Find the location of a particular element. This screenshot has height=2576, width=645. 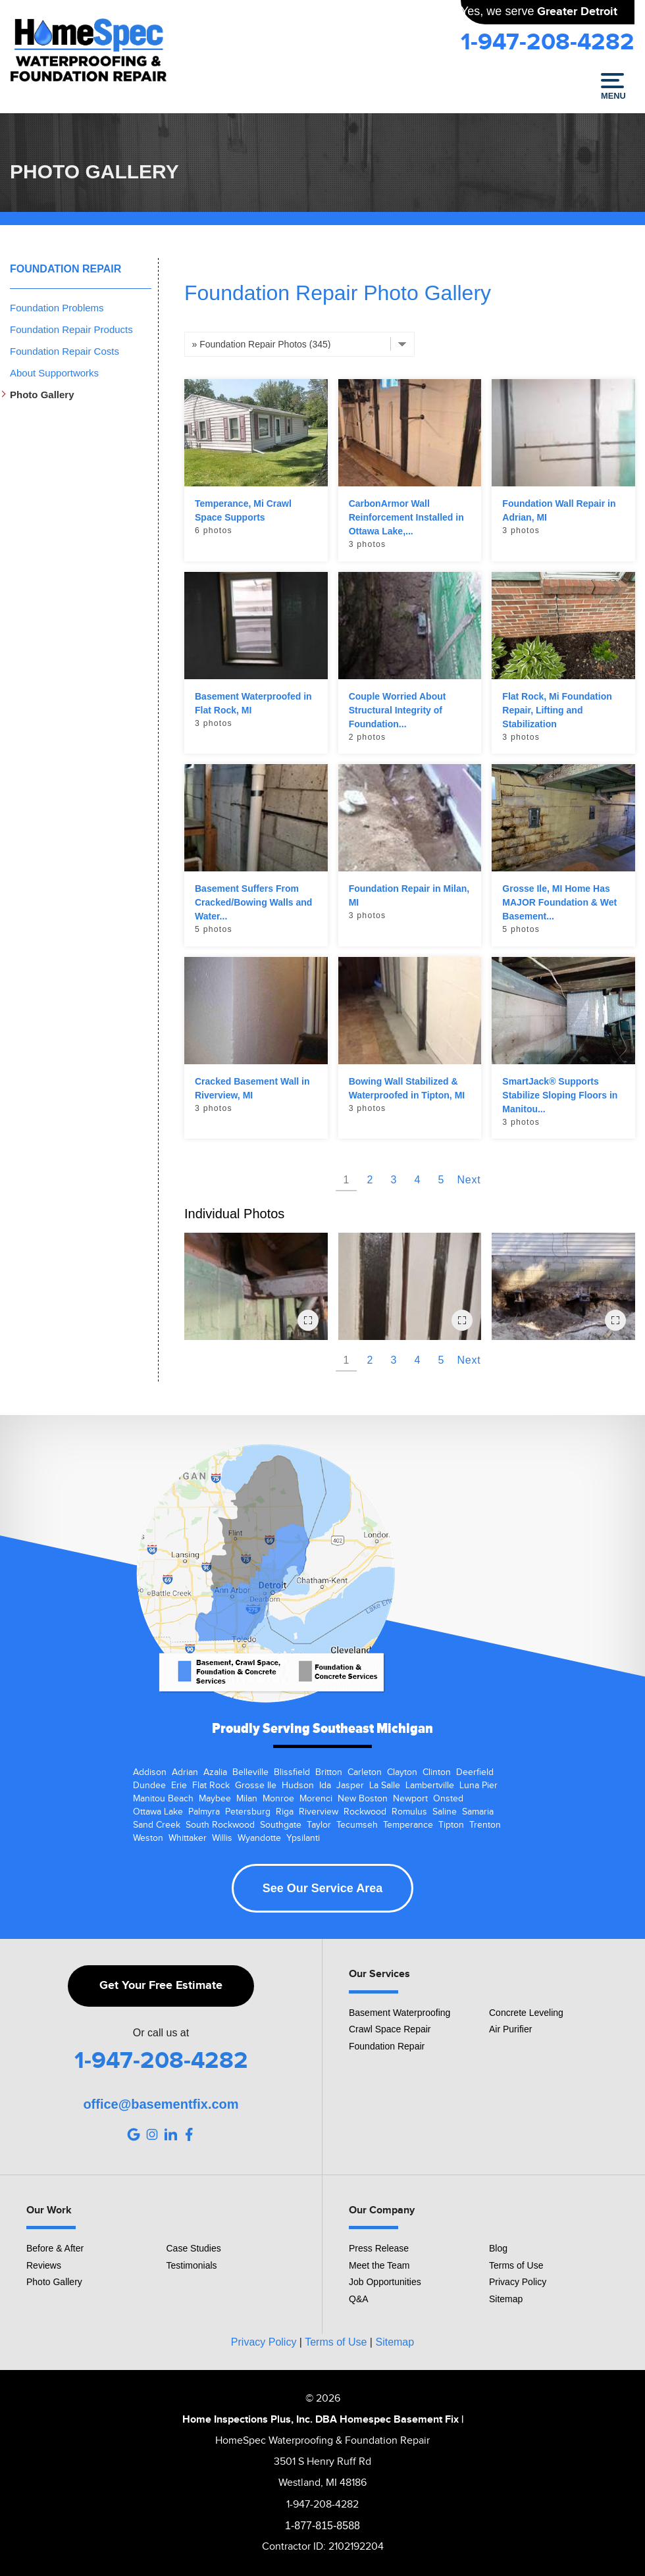

Britton is located at coordinates (328, 1772).